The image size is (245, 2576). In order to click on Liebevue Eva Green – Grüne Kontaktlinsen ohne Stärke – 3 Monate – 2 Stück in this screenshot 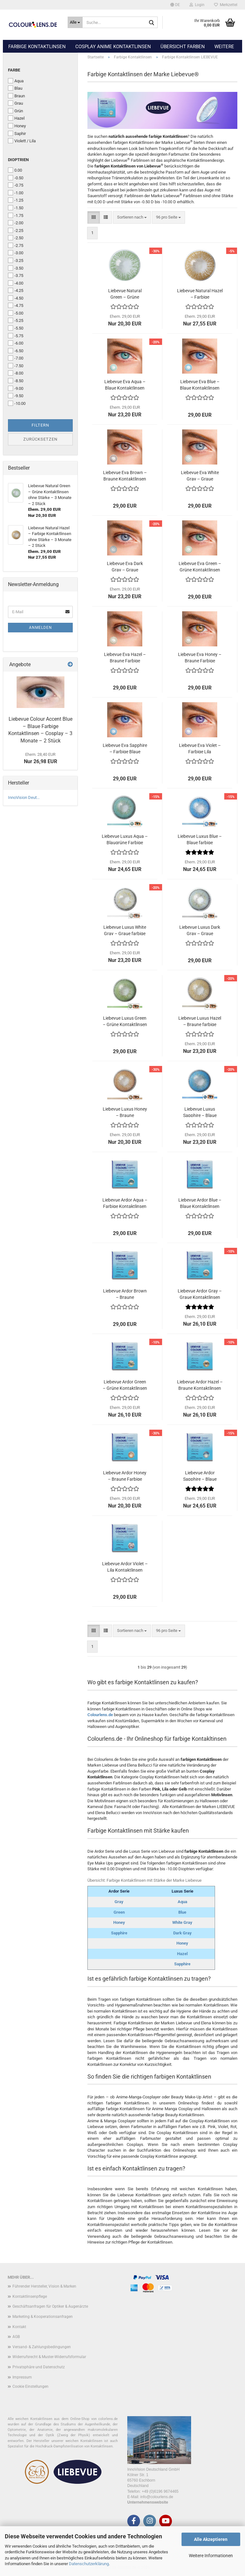, I will do `click(200, 566)`.